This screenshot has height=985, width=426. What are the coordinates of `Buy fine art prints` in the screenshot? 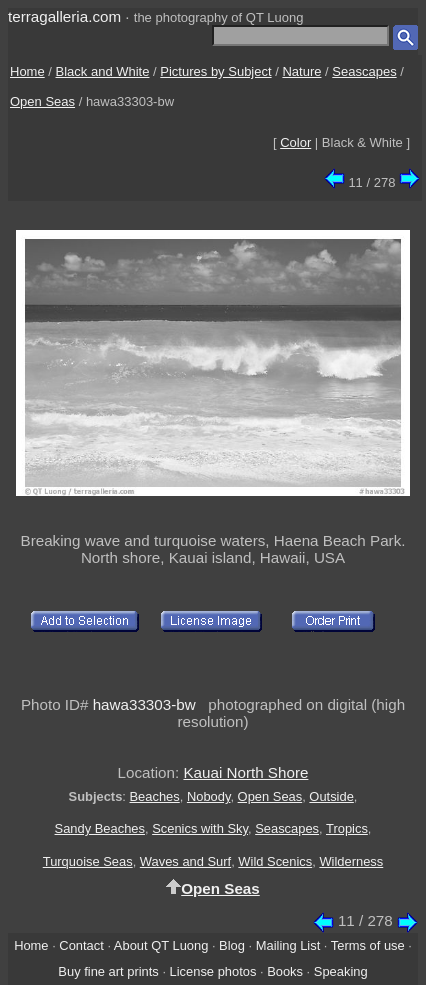 It's located at (108, 971).